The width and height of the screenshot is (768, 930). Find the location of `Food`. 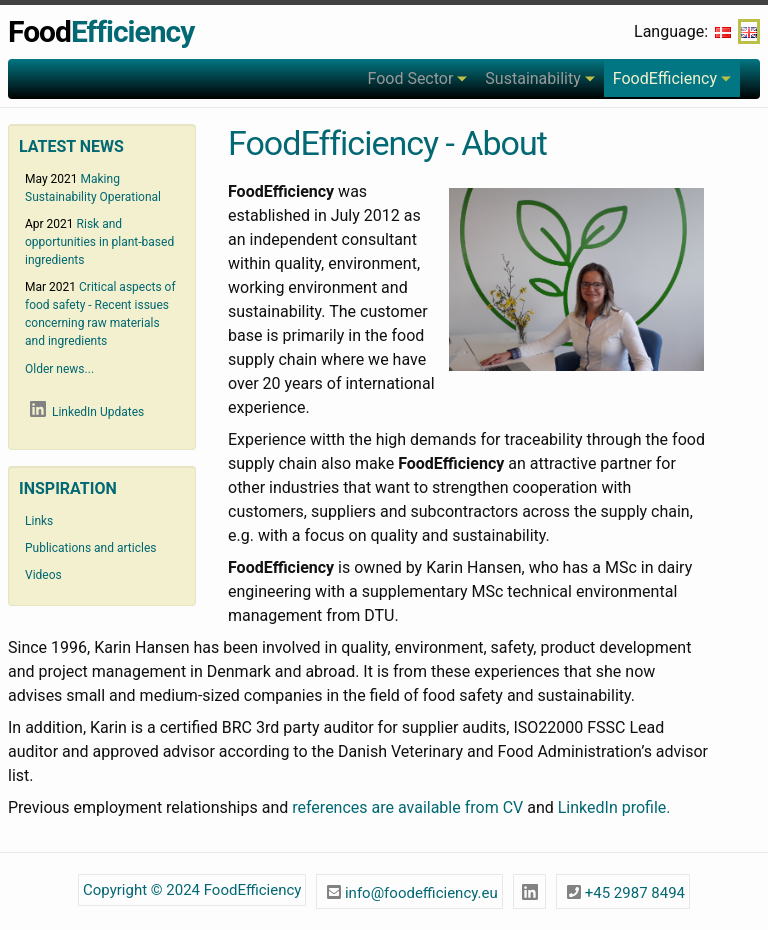

Food is located at coordinates (101, 31).